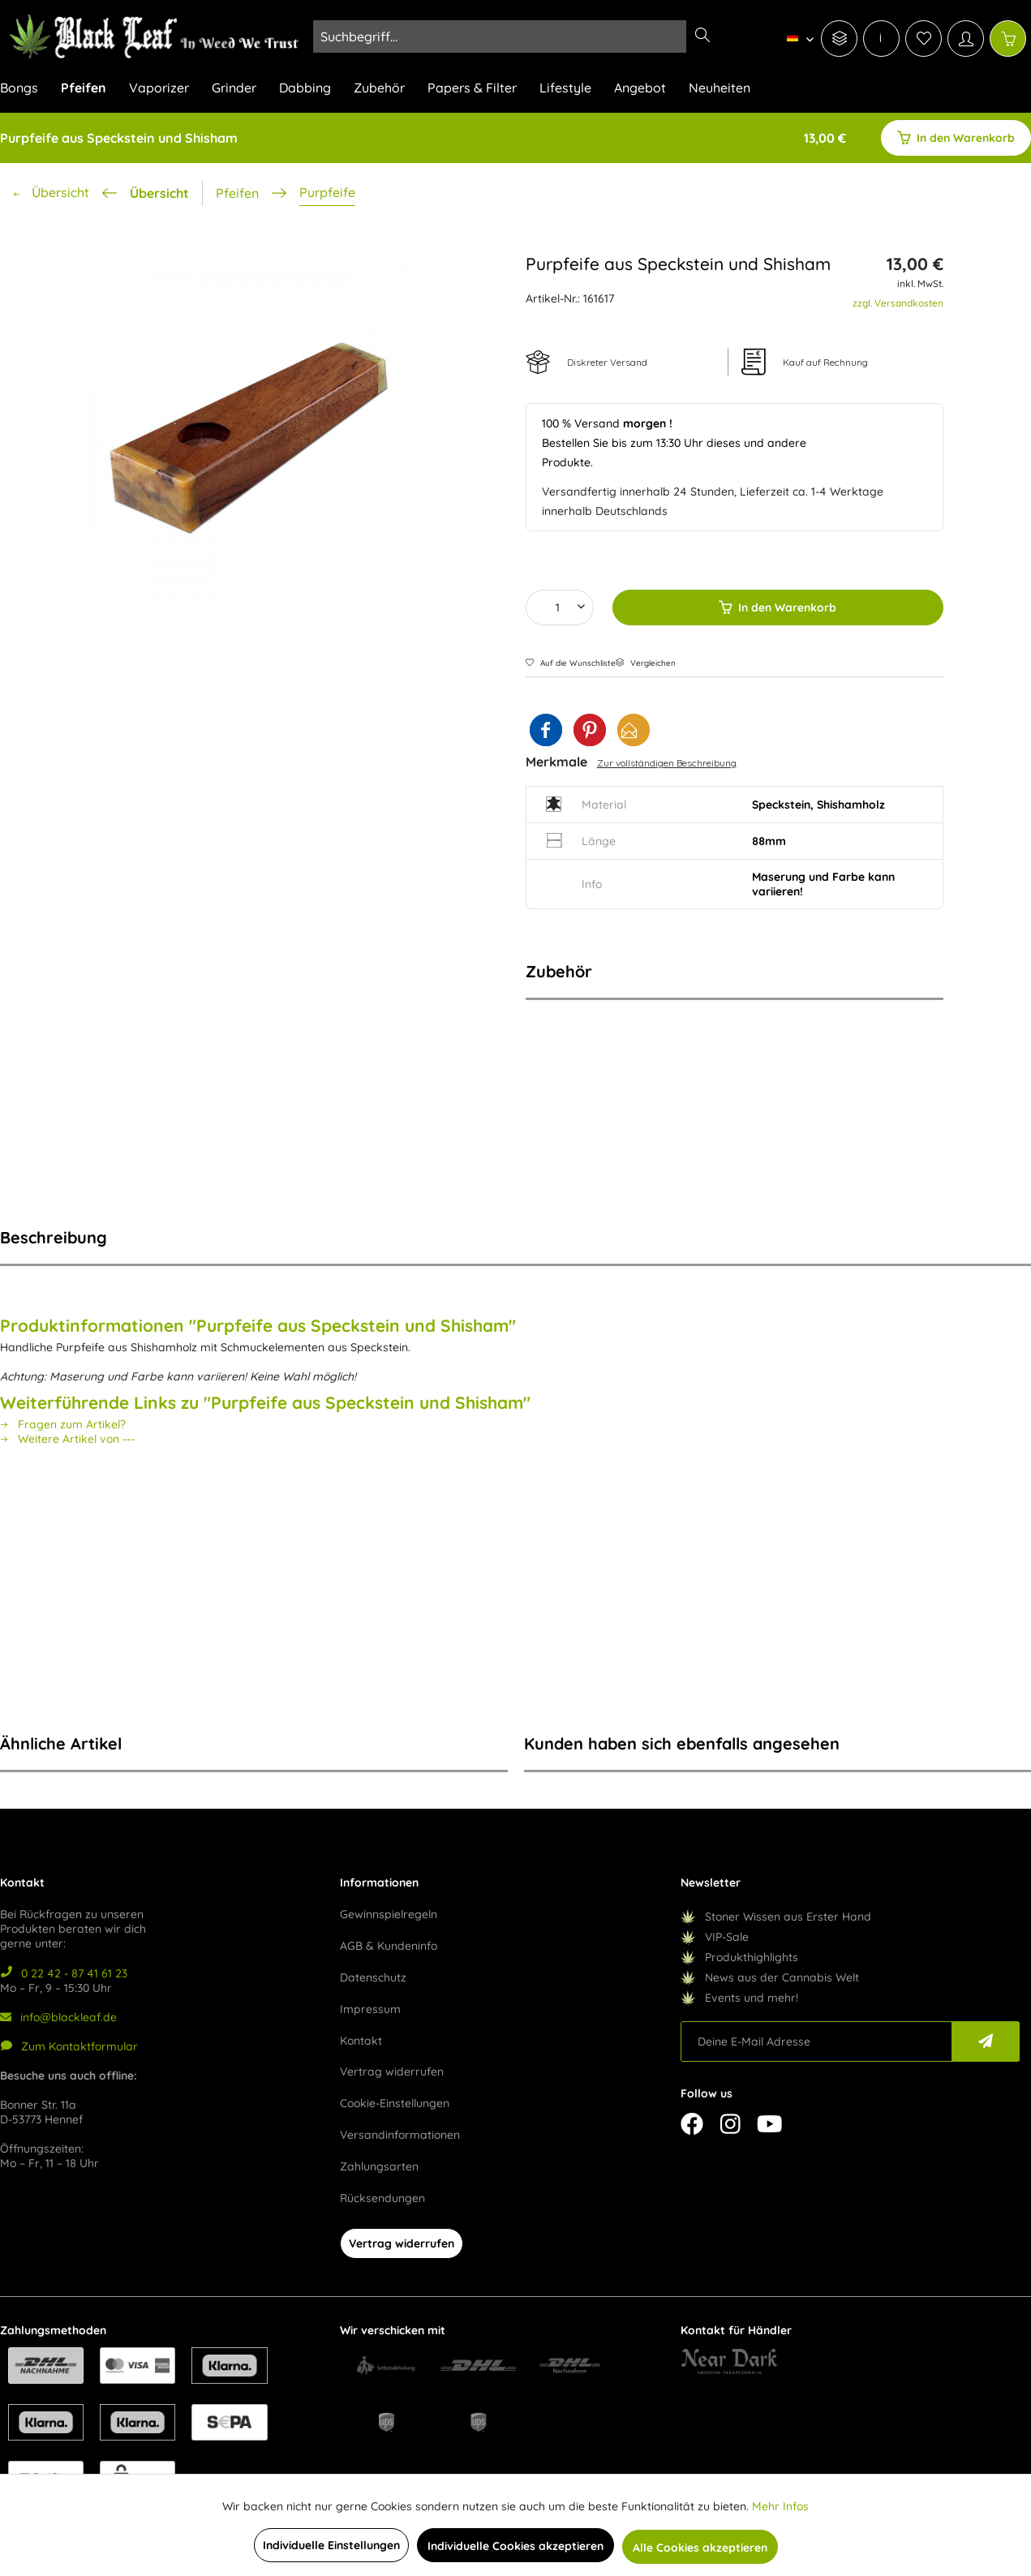 The image size is (1031, 2576). I want to click on Versandinformationen, so click(400, 2134).